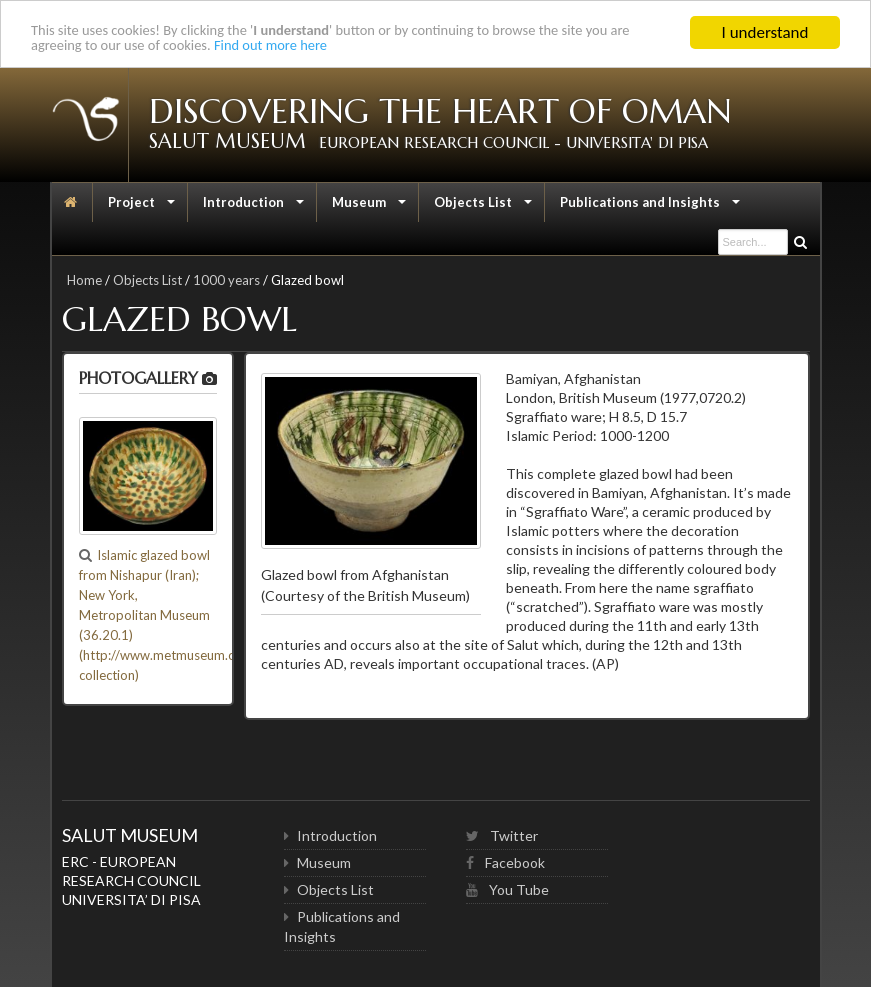 The image size is (871, 987). What do you see at coordinates (142, 207) in the screenshot?
I see `Project` at bounding box center [142, 207].